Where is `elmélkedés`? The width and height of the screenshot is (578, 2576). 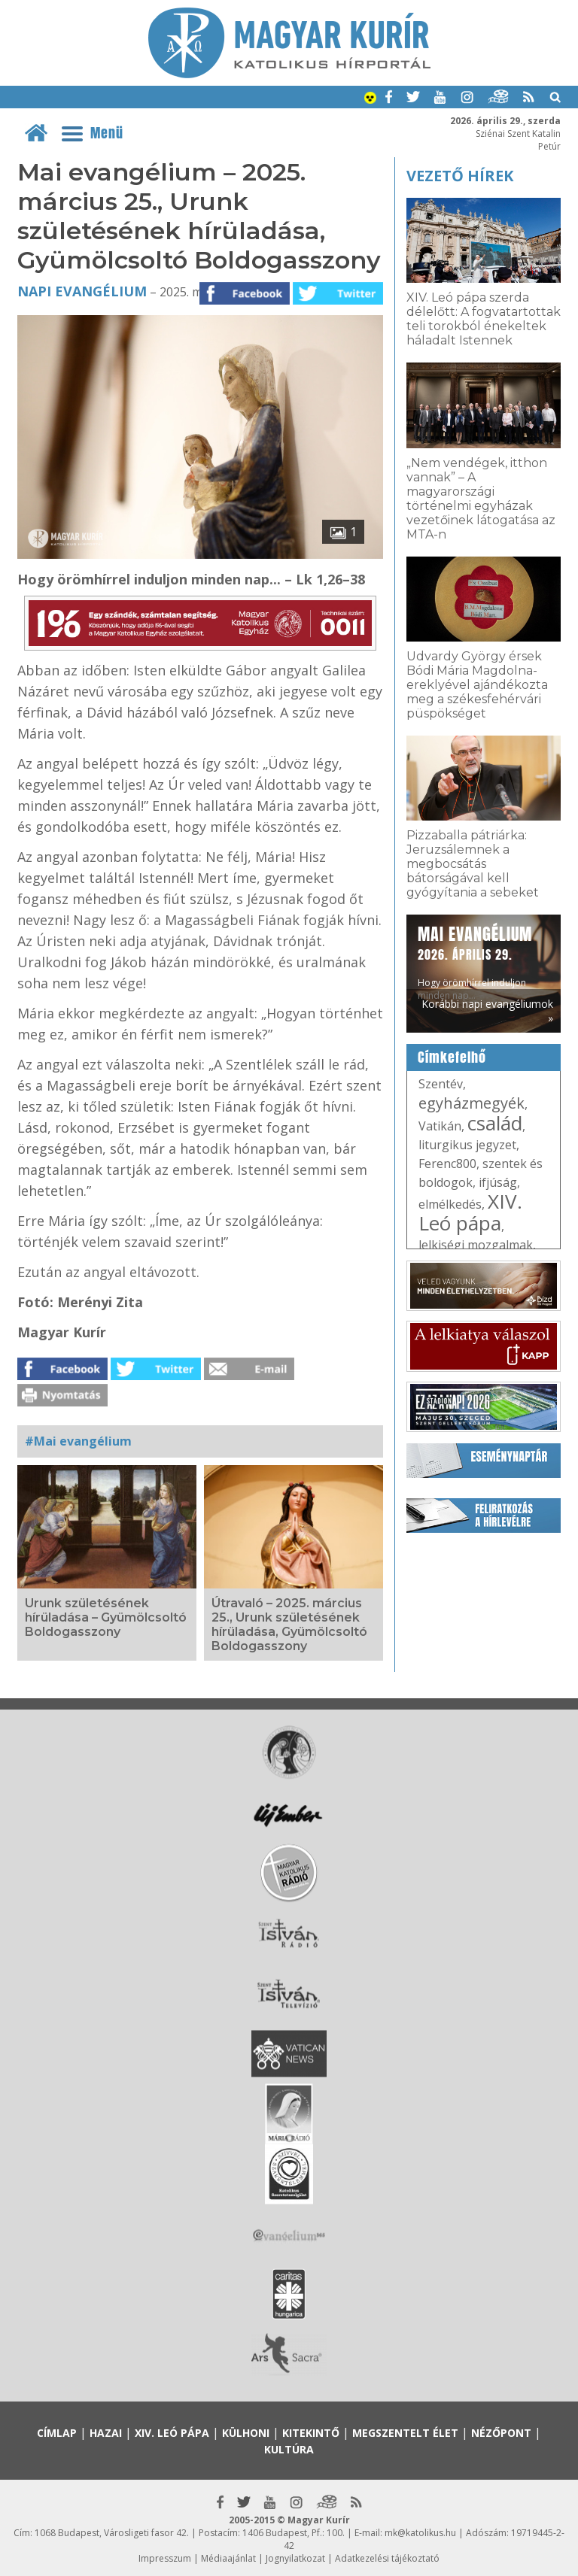 elmélkedés is located at coordinates (450, 1204).